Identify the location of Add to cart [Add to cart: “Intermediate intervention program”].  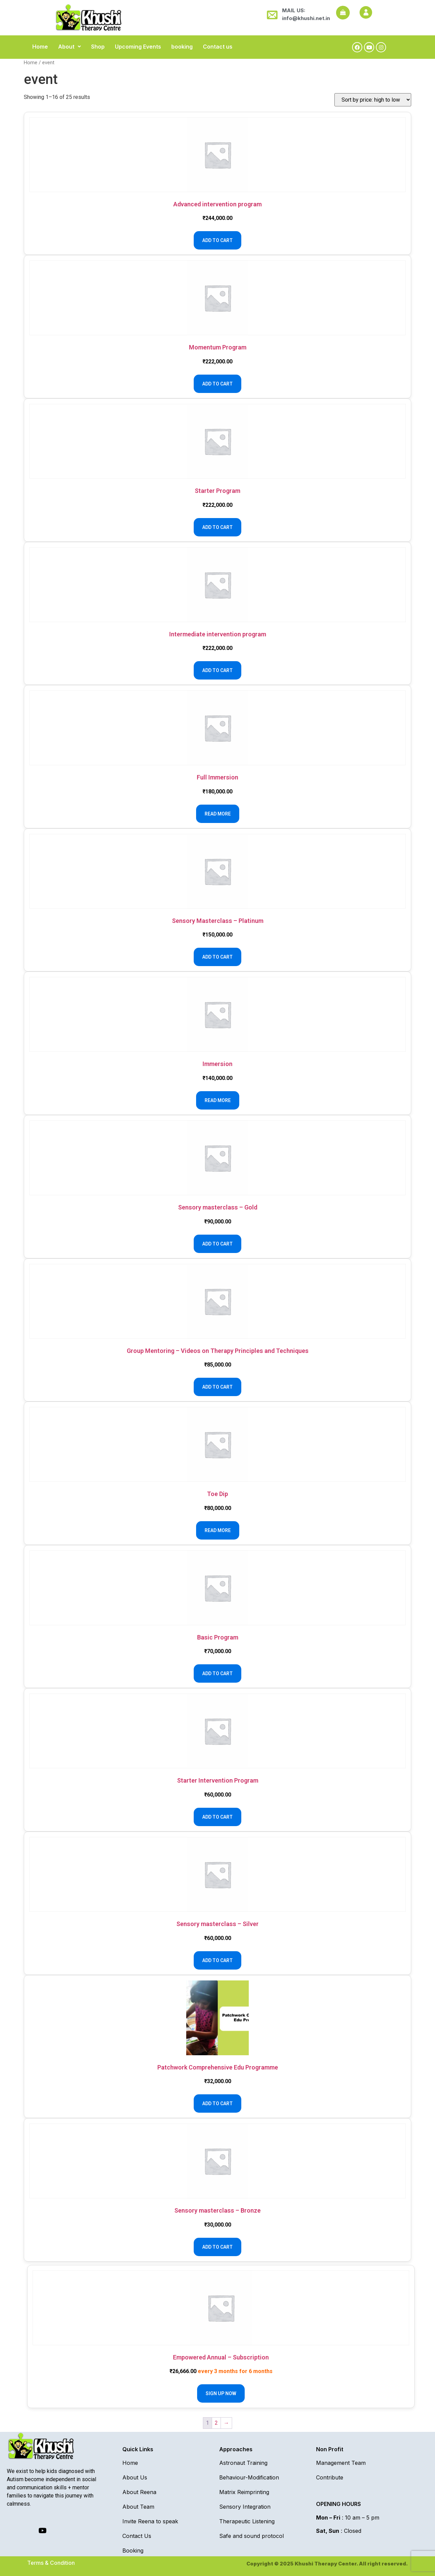
(217, 670).